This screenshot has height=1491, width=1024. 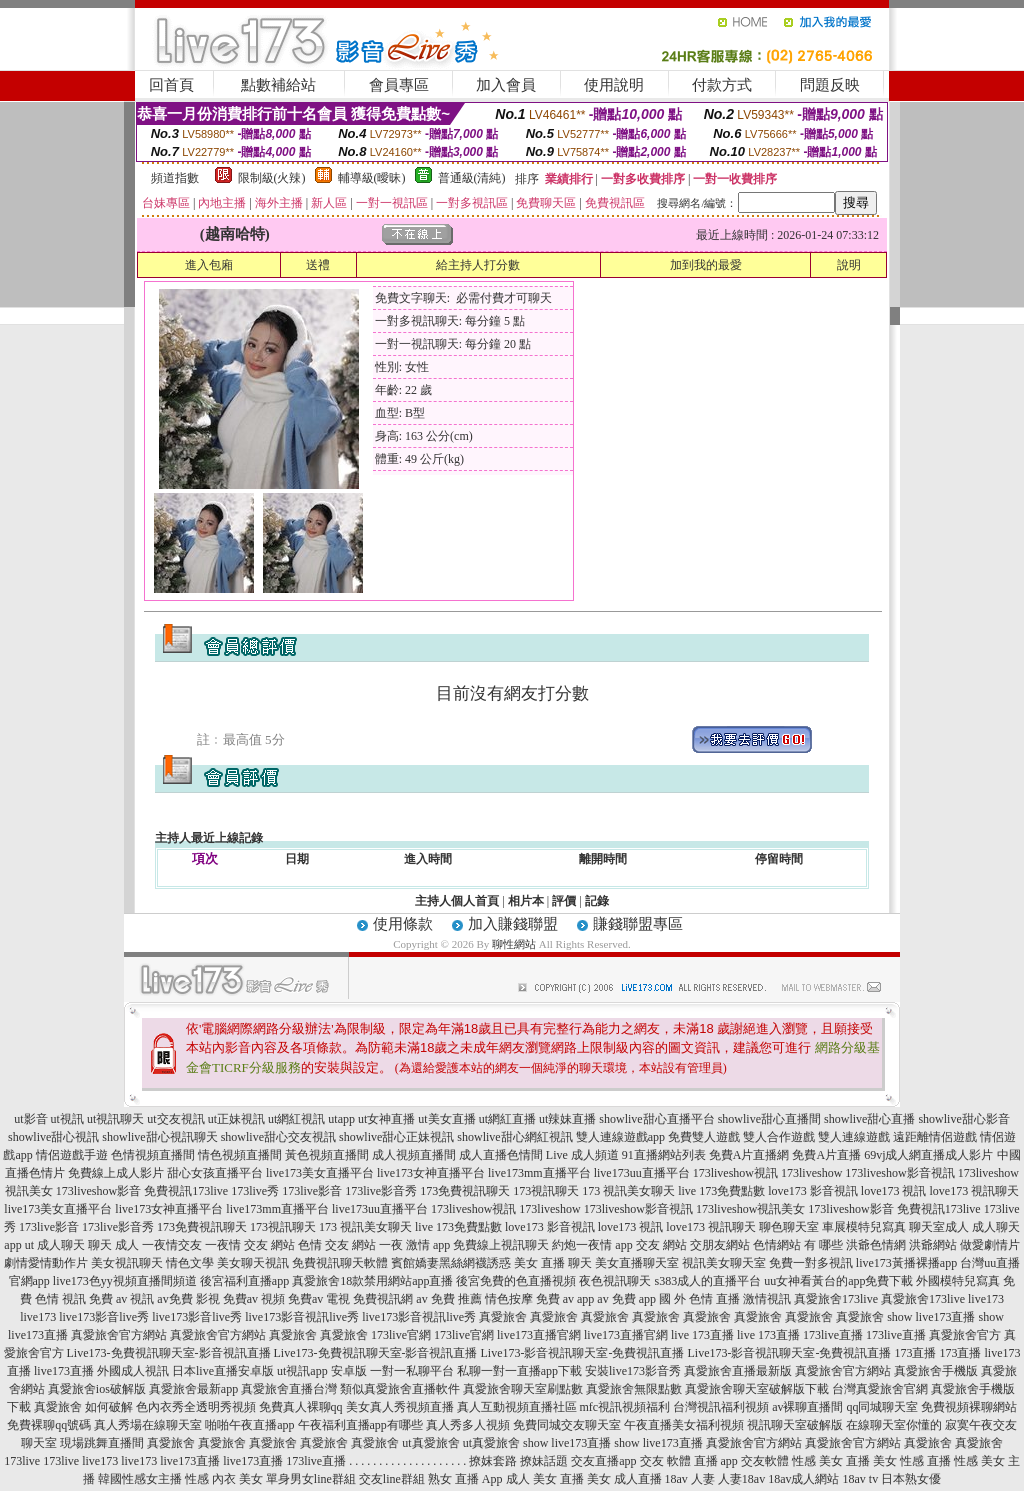 What do you see at coordinates (912, 1461) in the screenshot?
I see `美女 性感 直播` at bounding box center [912, 1461].